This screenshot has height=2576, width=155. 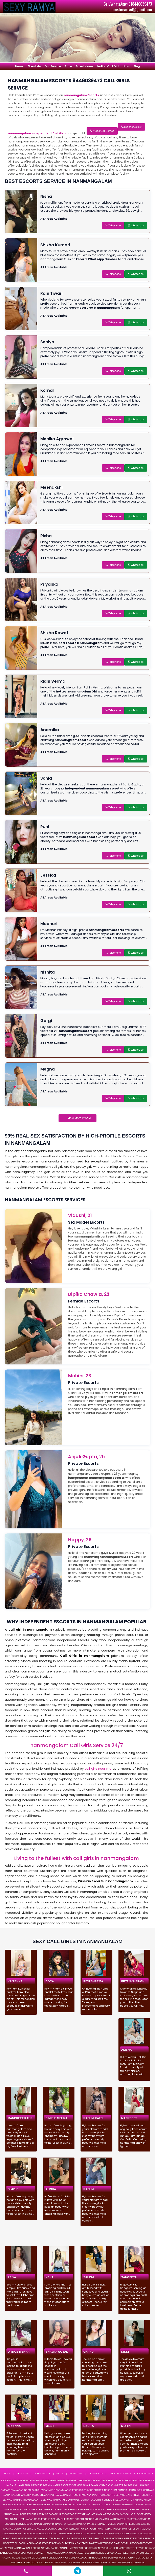 I want to click on seshadripuram escorts service, so click(x=123, y=2549).